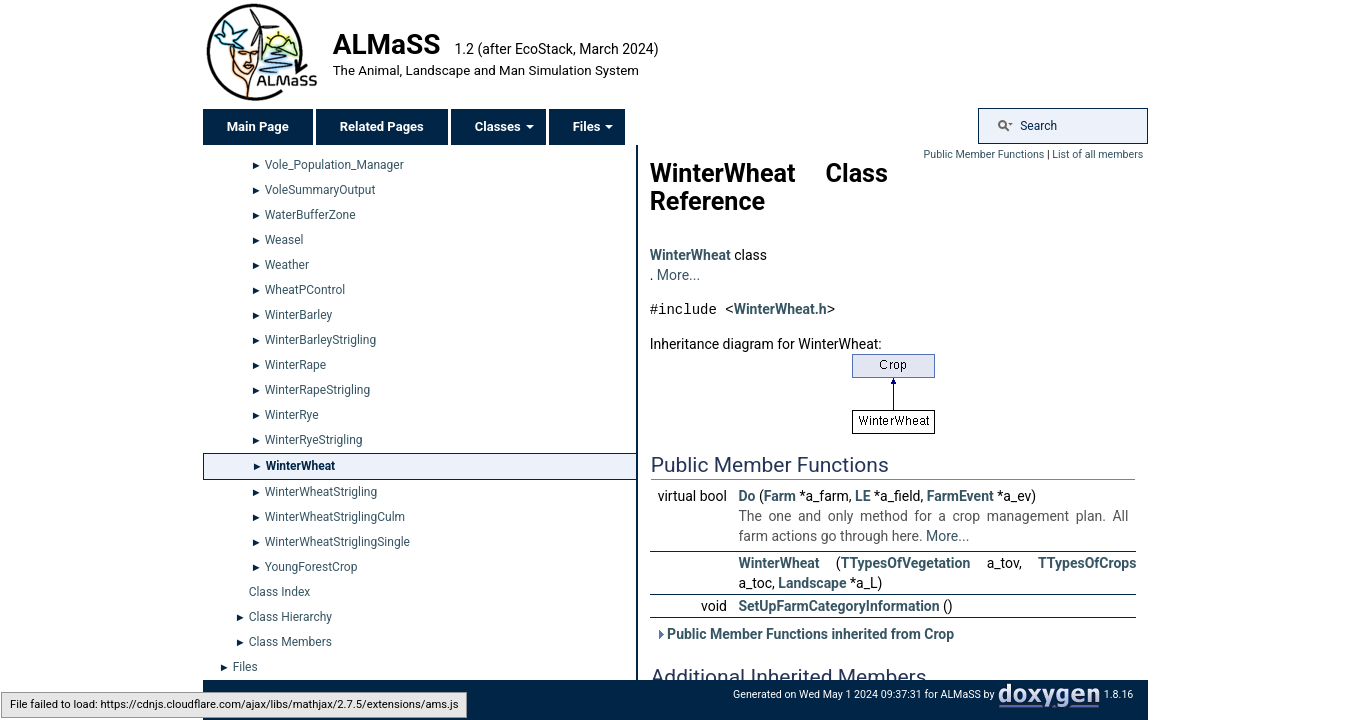 The width and height of the screenshot is (1351, 720). What do you see at coordinates (984, 154) in the screenshot?
I see `Public Member Functions` at bounding box center [984, 154].